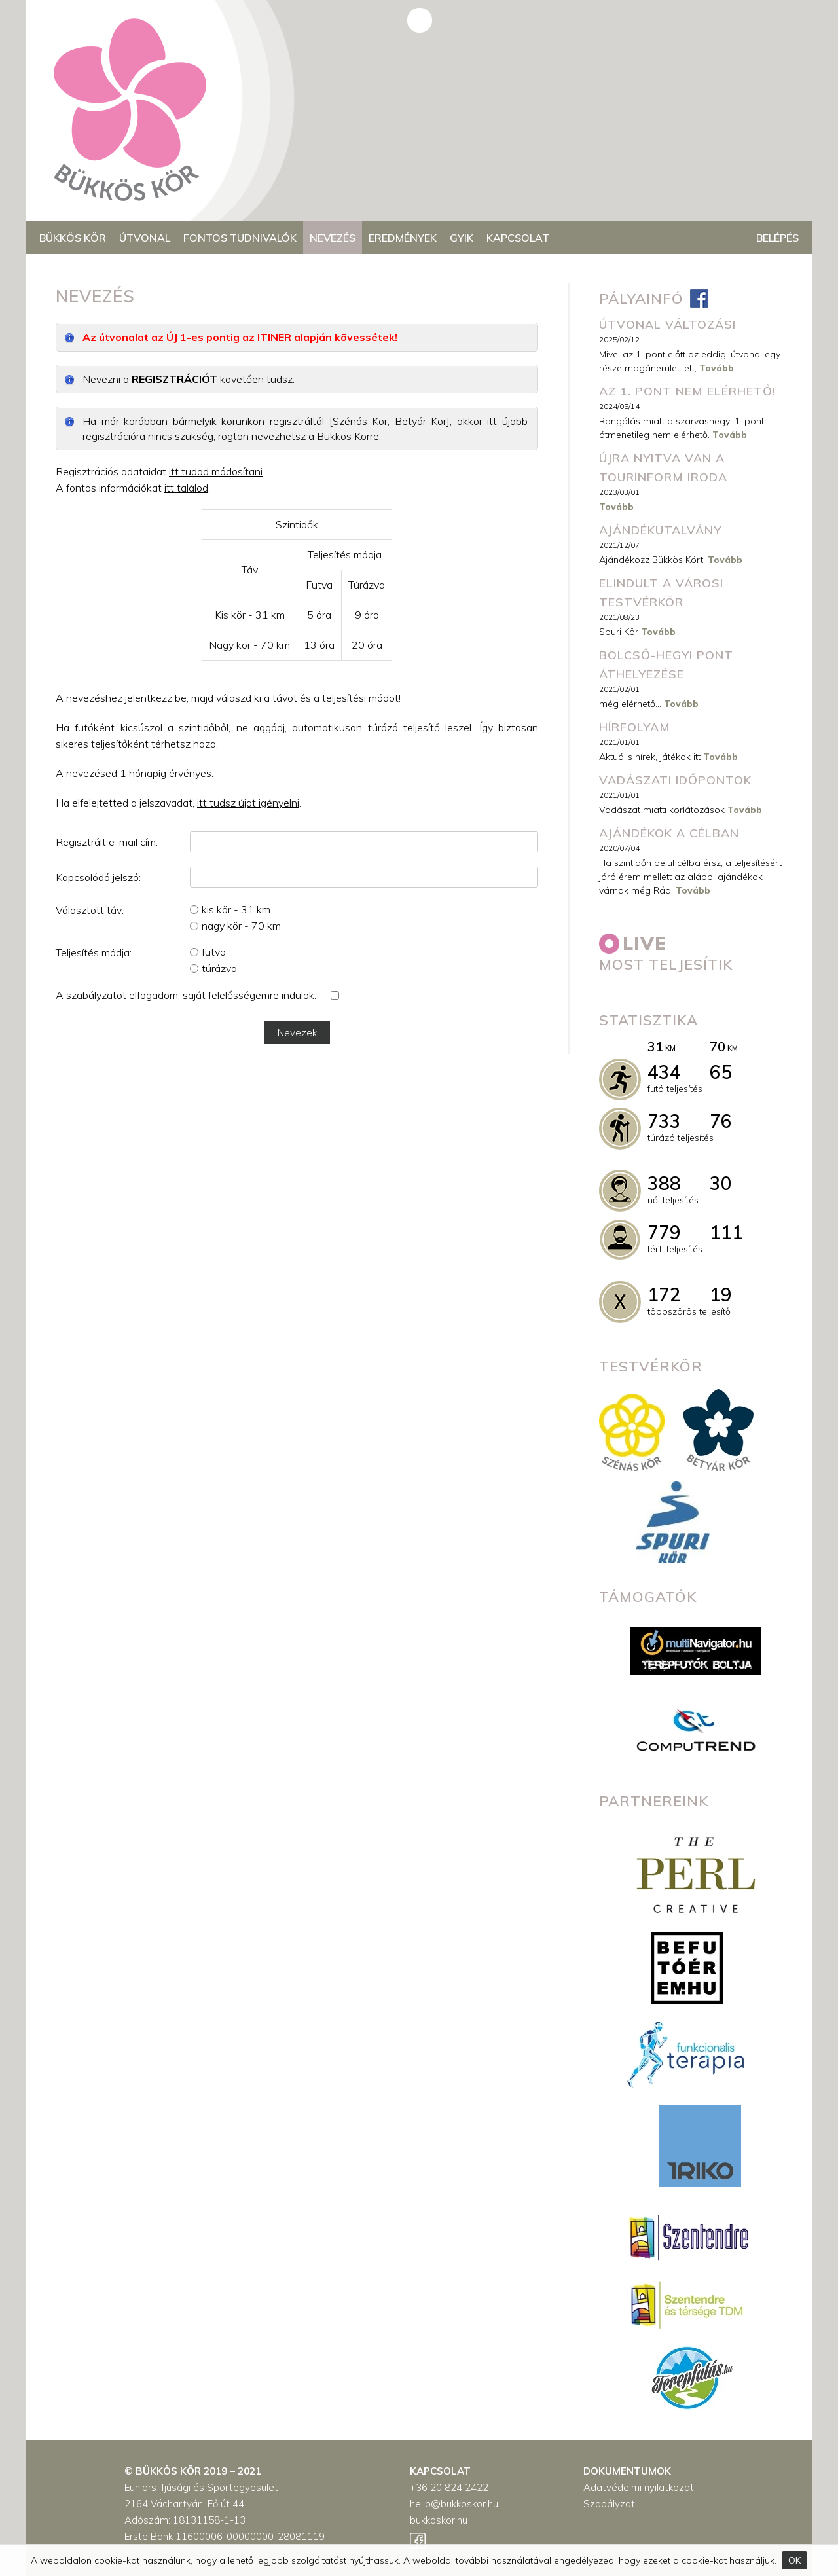 The height and width of the screenshot is (2576, 838). What do you see at coordinates (660, 529) in the screenshot?
I see `Ajándékutalvány` at bounding box center [660, 529].